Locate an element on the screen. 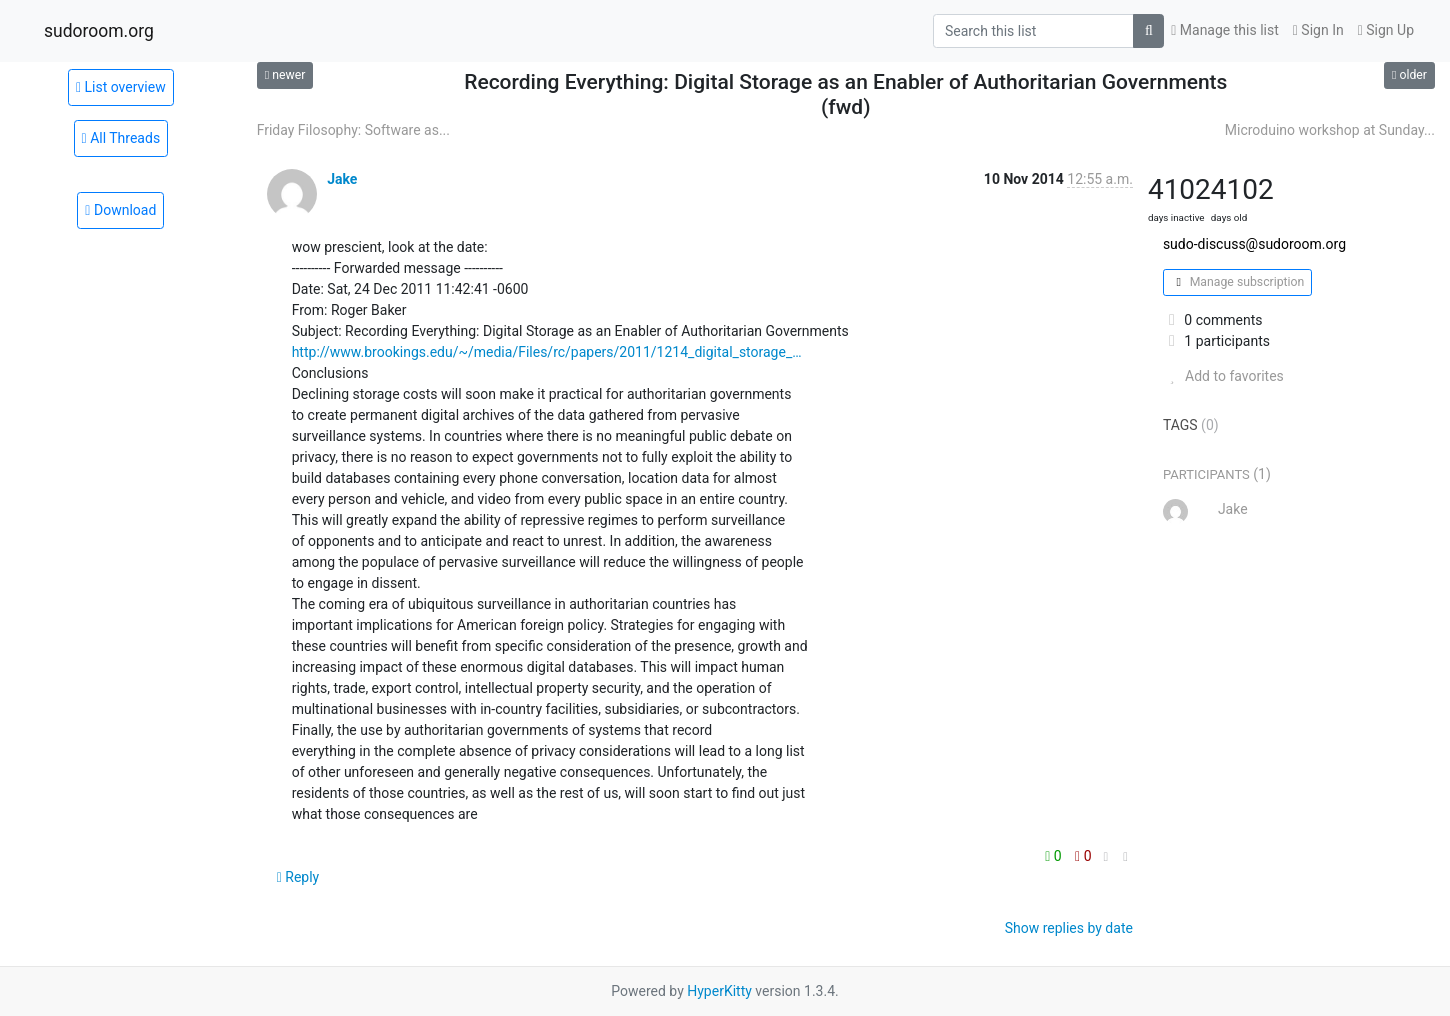 Image resolution: width=1450 pixels, height=1016 pixels. Sign Up is located at coordinates (1386, 30).